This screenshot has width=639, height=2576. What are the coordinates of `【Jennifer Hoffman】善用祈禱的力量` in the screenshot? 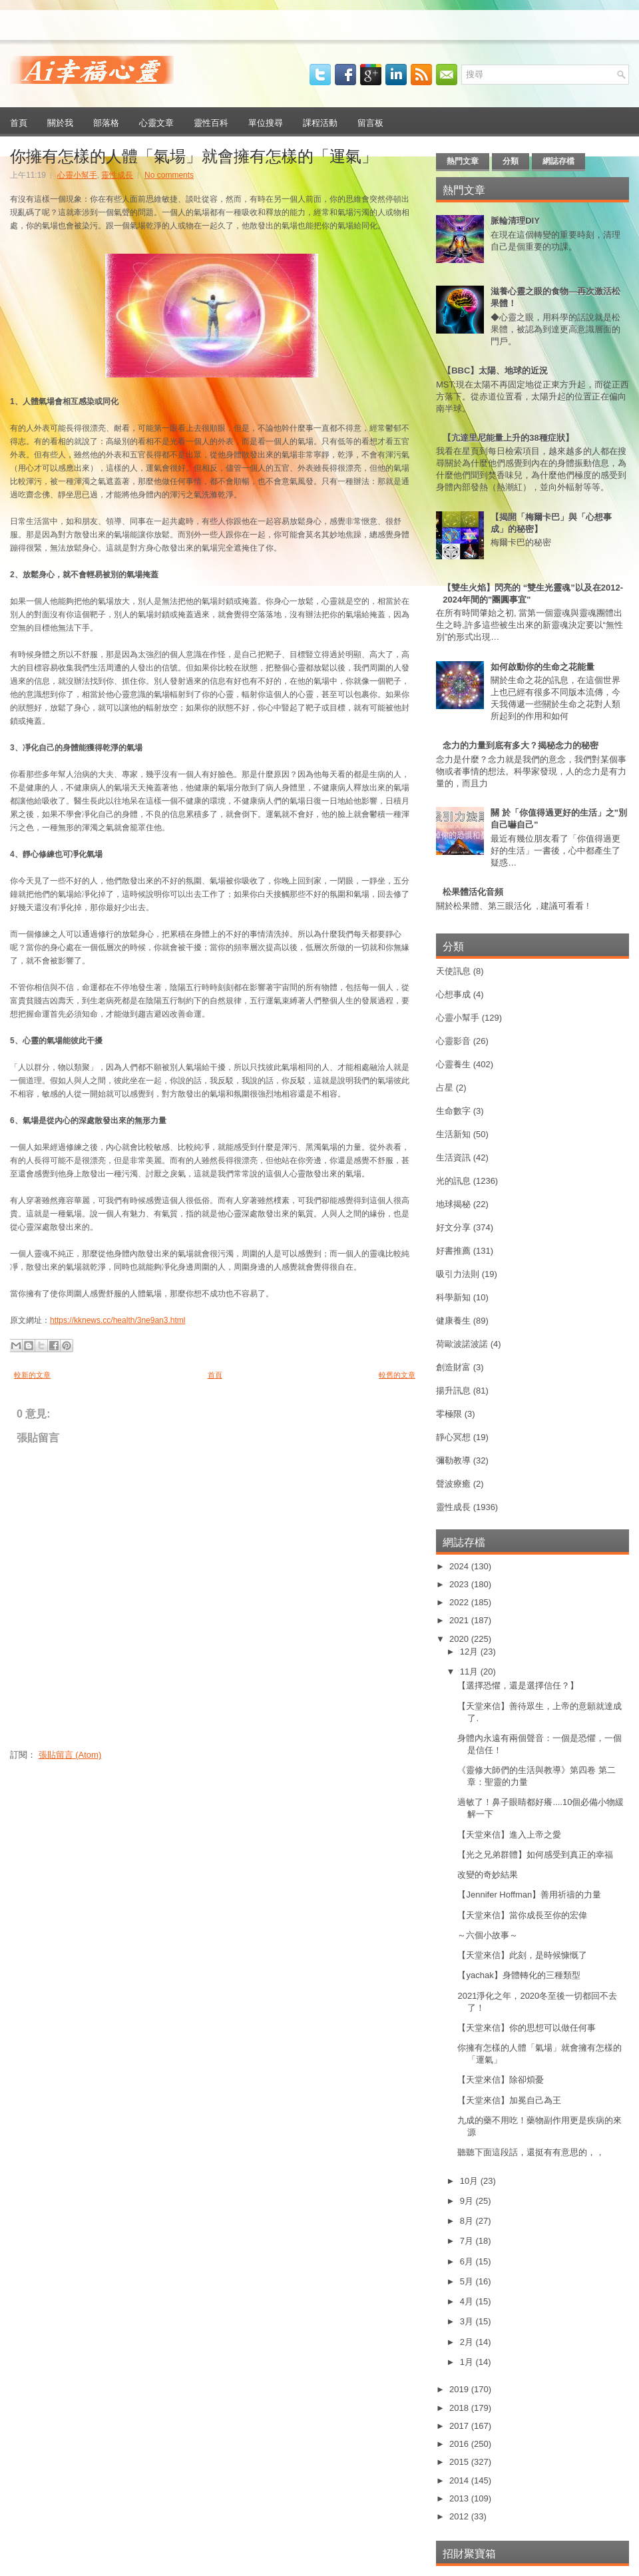 It's located at (529, 1895).